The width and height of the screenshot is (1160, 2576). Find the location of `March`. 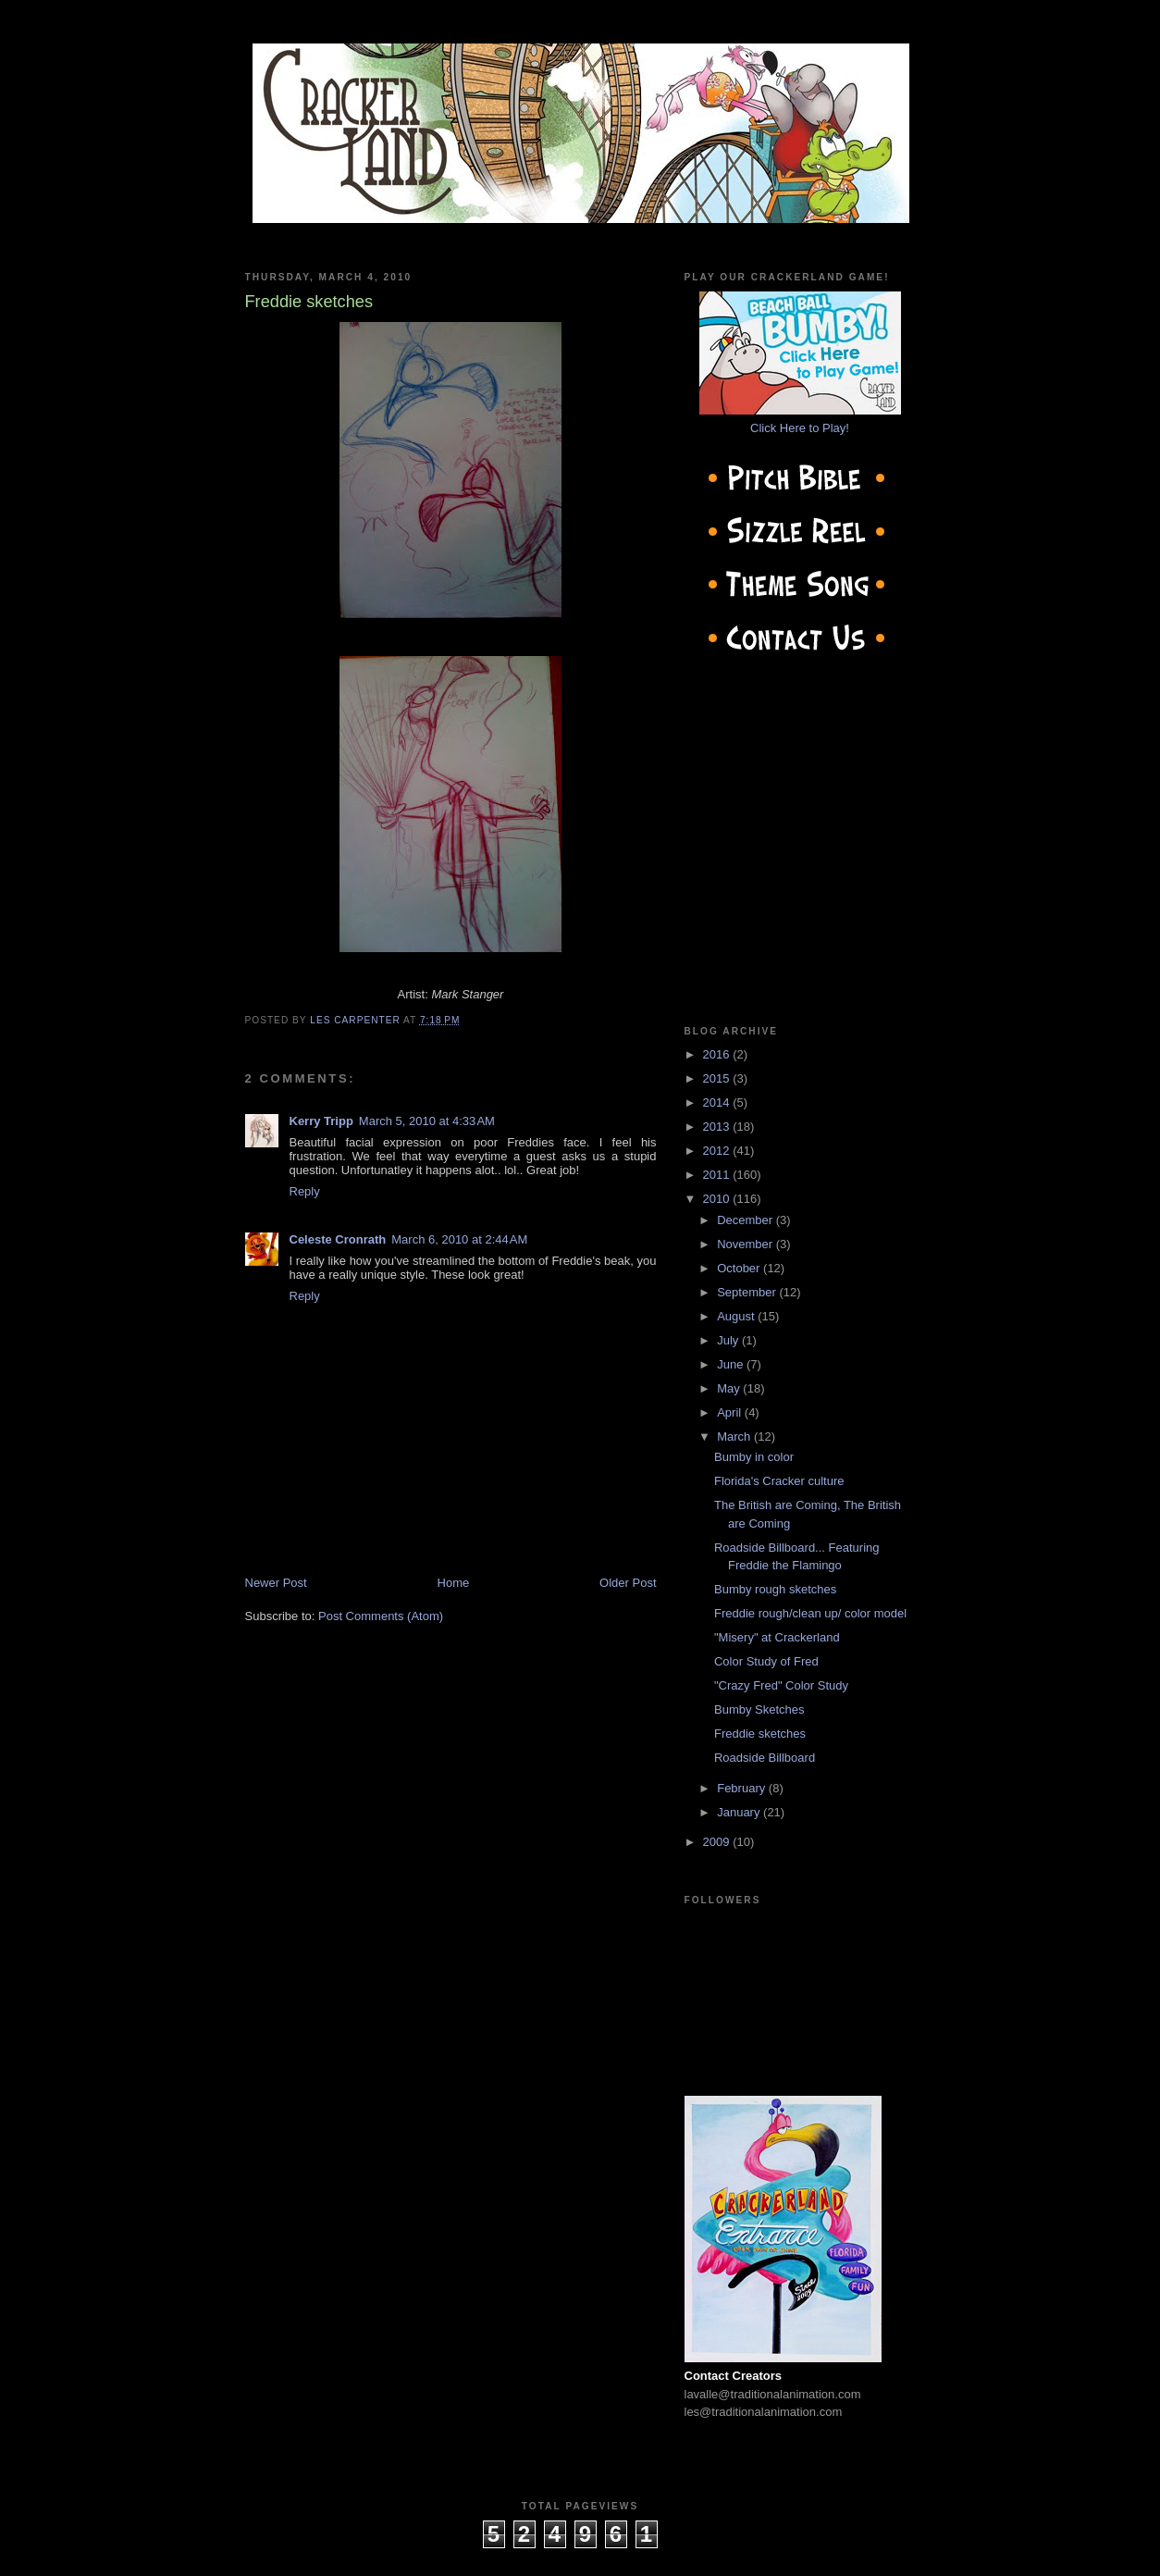

March is located at coordinates (735, 1436).